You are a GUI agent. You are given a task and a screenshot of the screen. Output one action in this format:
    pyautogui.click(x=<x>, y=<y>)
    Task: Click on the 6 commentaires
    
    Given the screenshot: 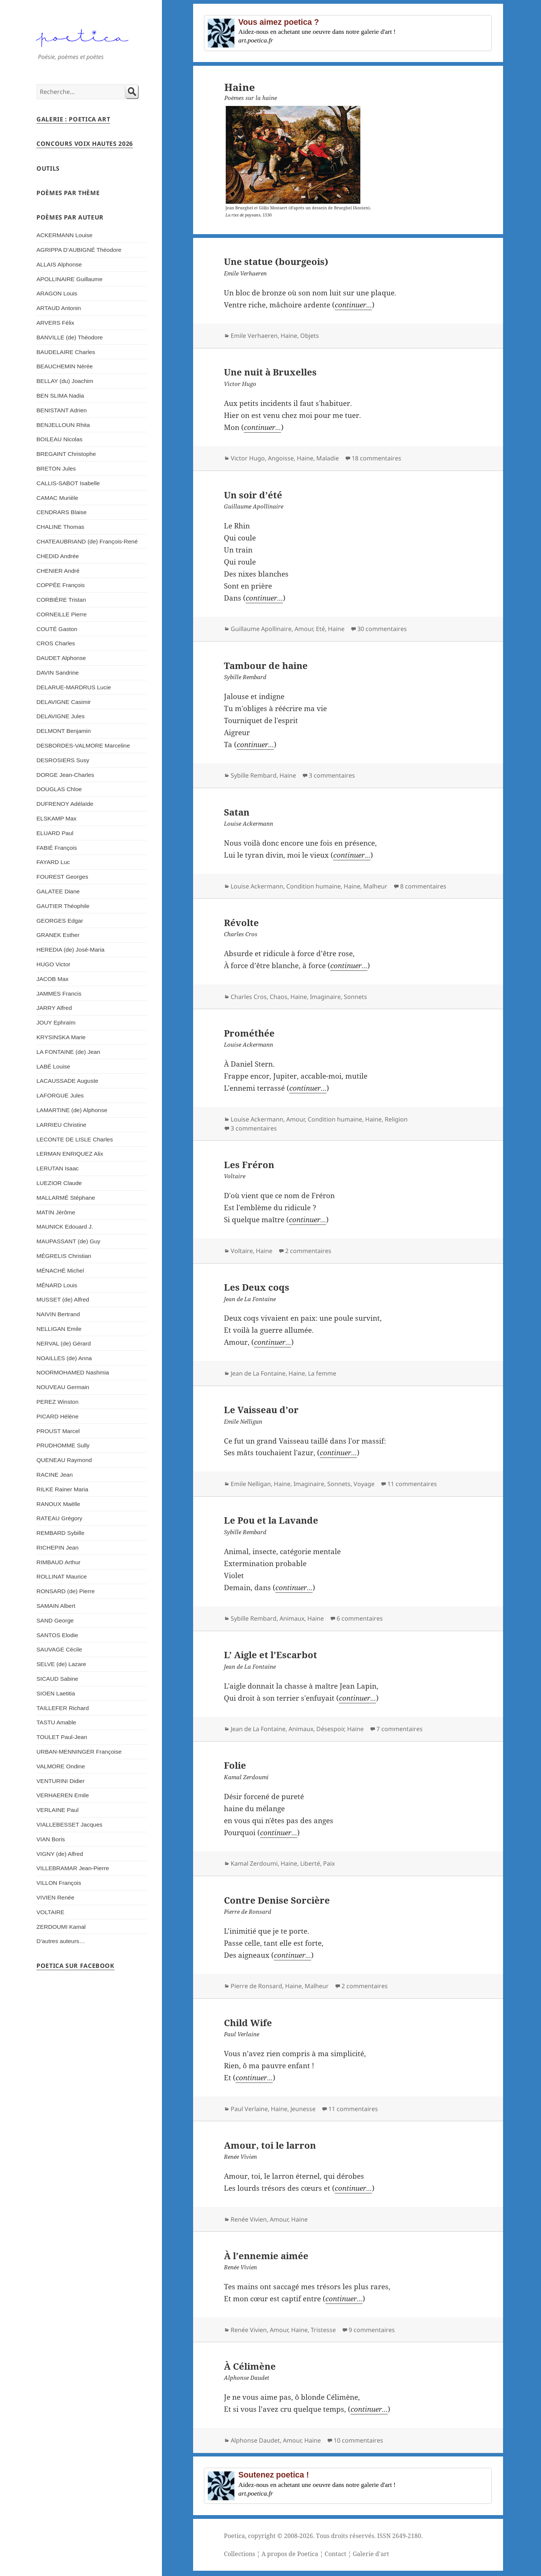 What is the action you would take?
    pyautogui.click(x=360, y=1618)
    